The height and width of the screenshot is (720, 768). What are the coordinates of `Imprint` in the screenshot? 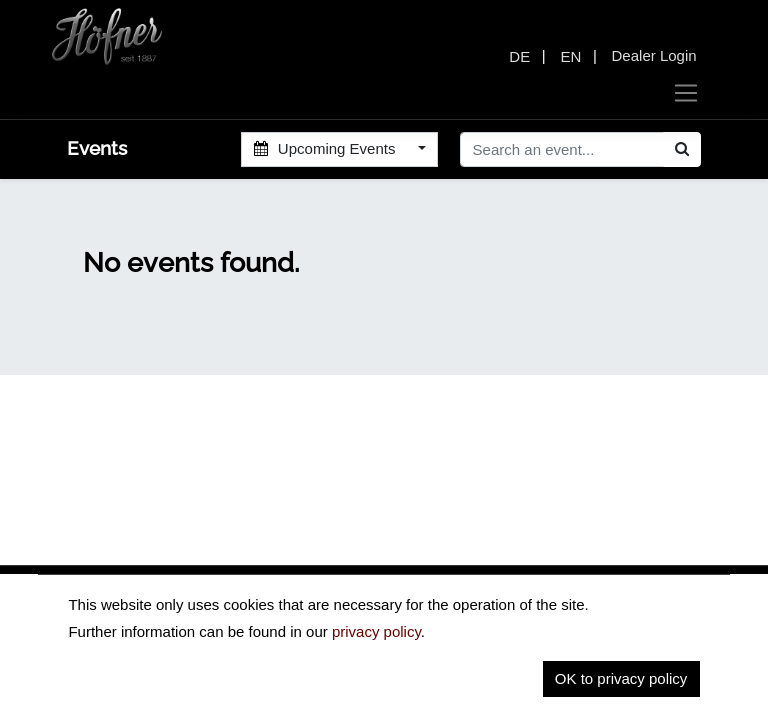 It's located at (596, 684).